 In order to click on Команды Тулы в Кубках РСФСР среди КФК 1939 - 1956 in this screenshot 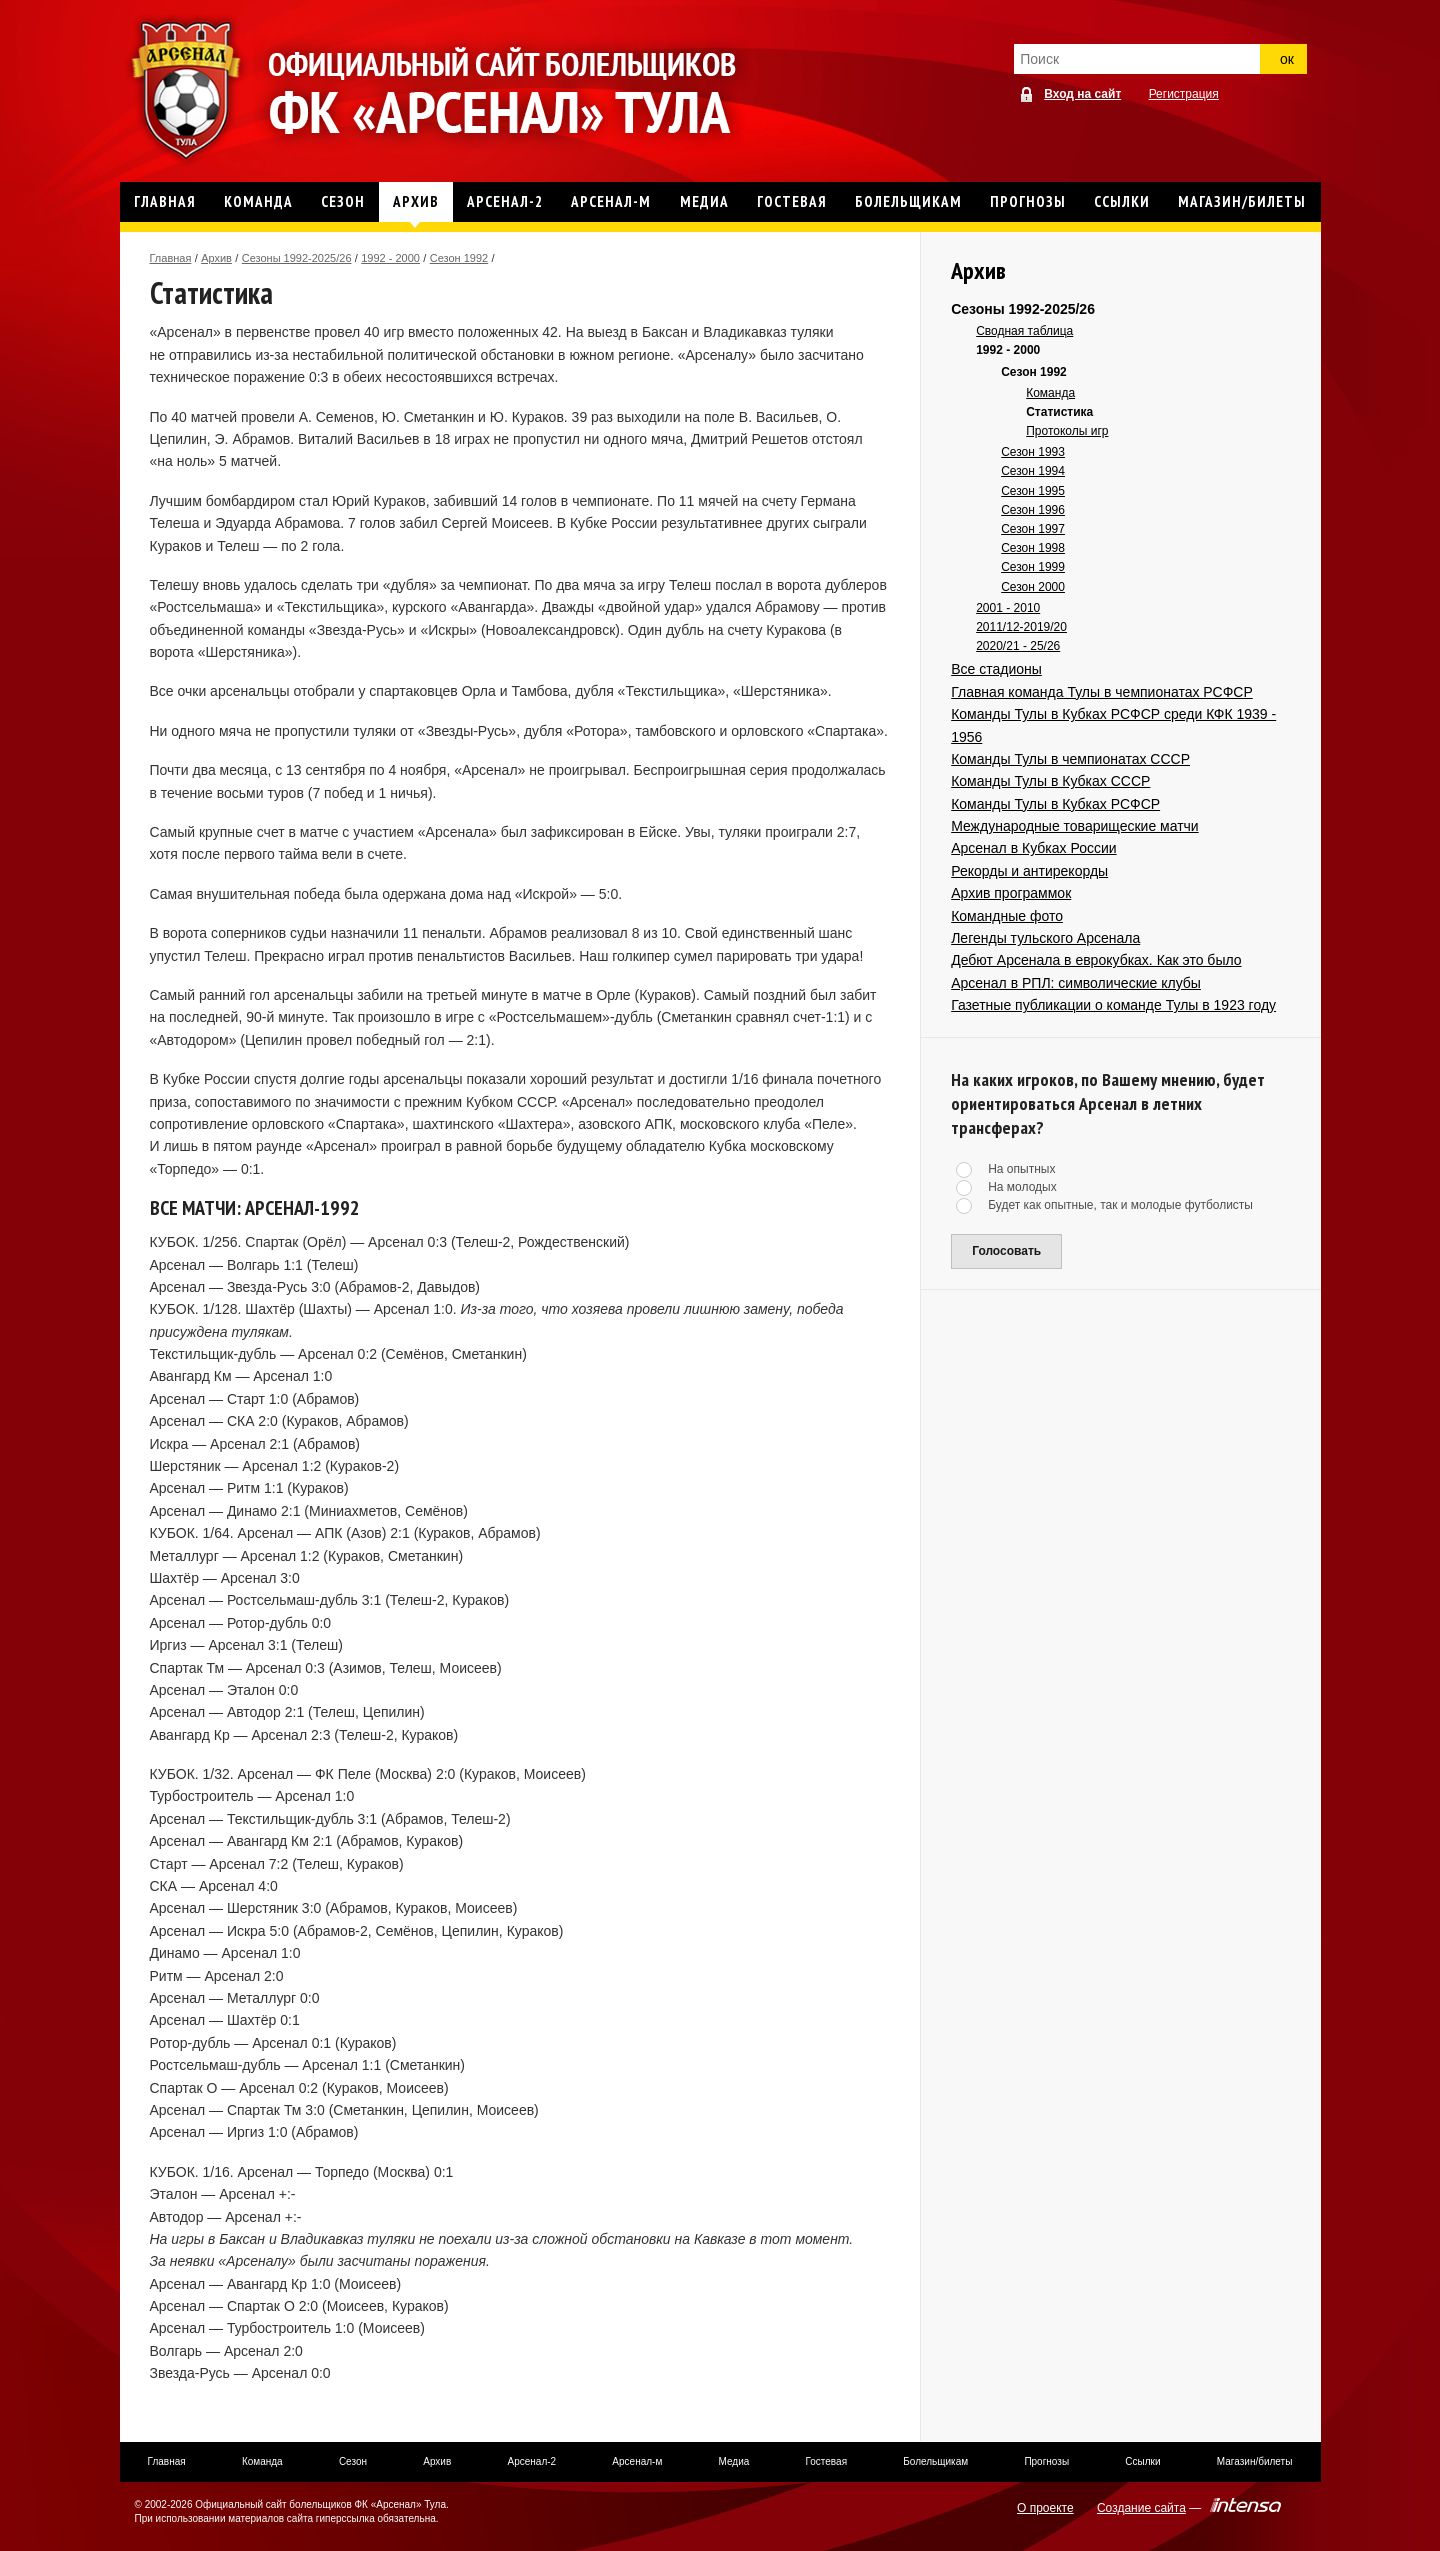, I will do `click(1113, 725)`.